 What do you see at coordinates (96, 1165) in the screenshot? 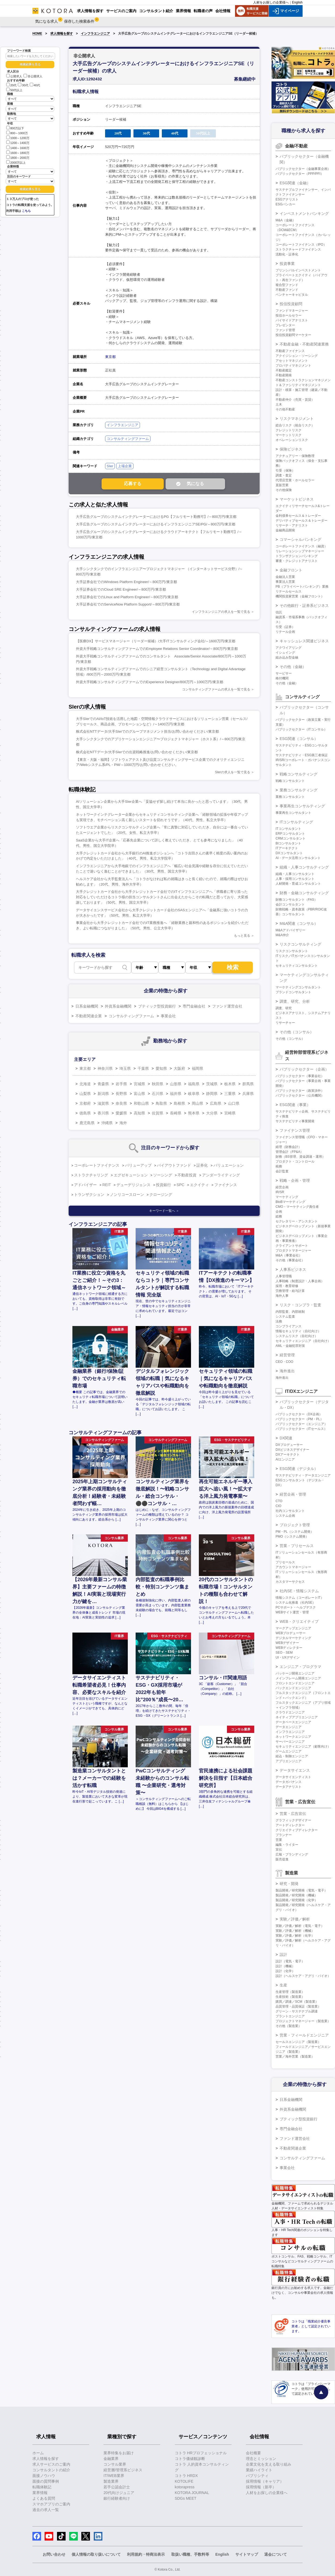
I see `コーポレートファイナンス` at bounding box center [96, 1165].